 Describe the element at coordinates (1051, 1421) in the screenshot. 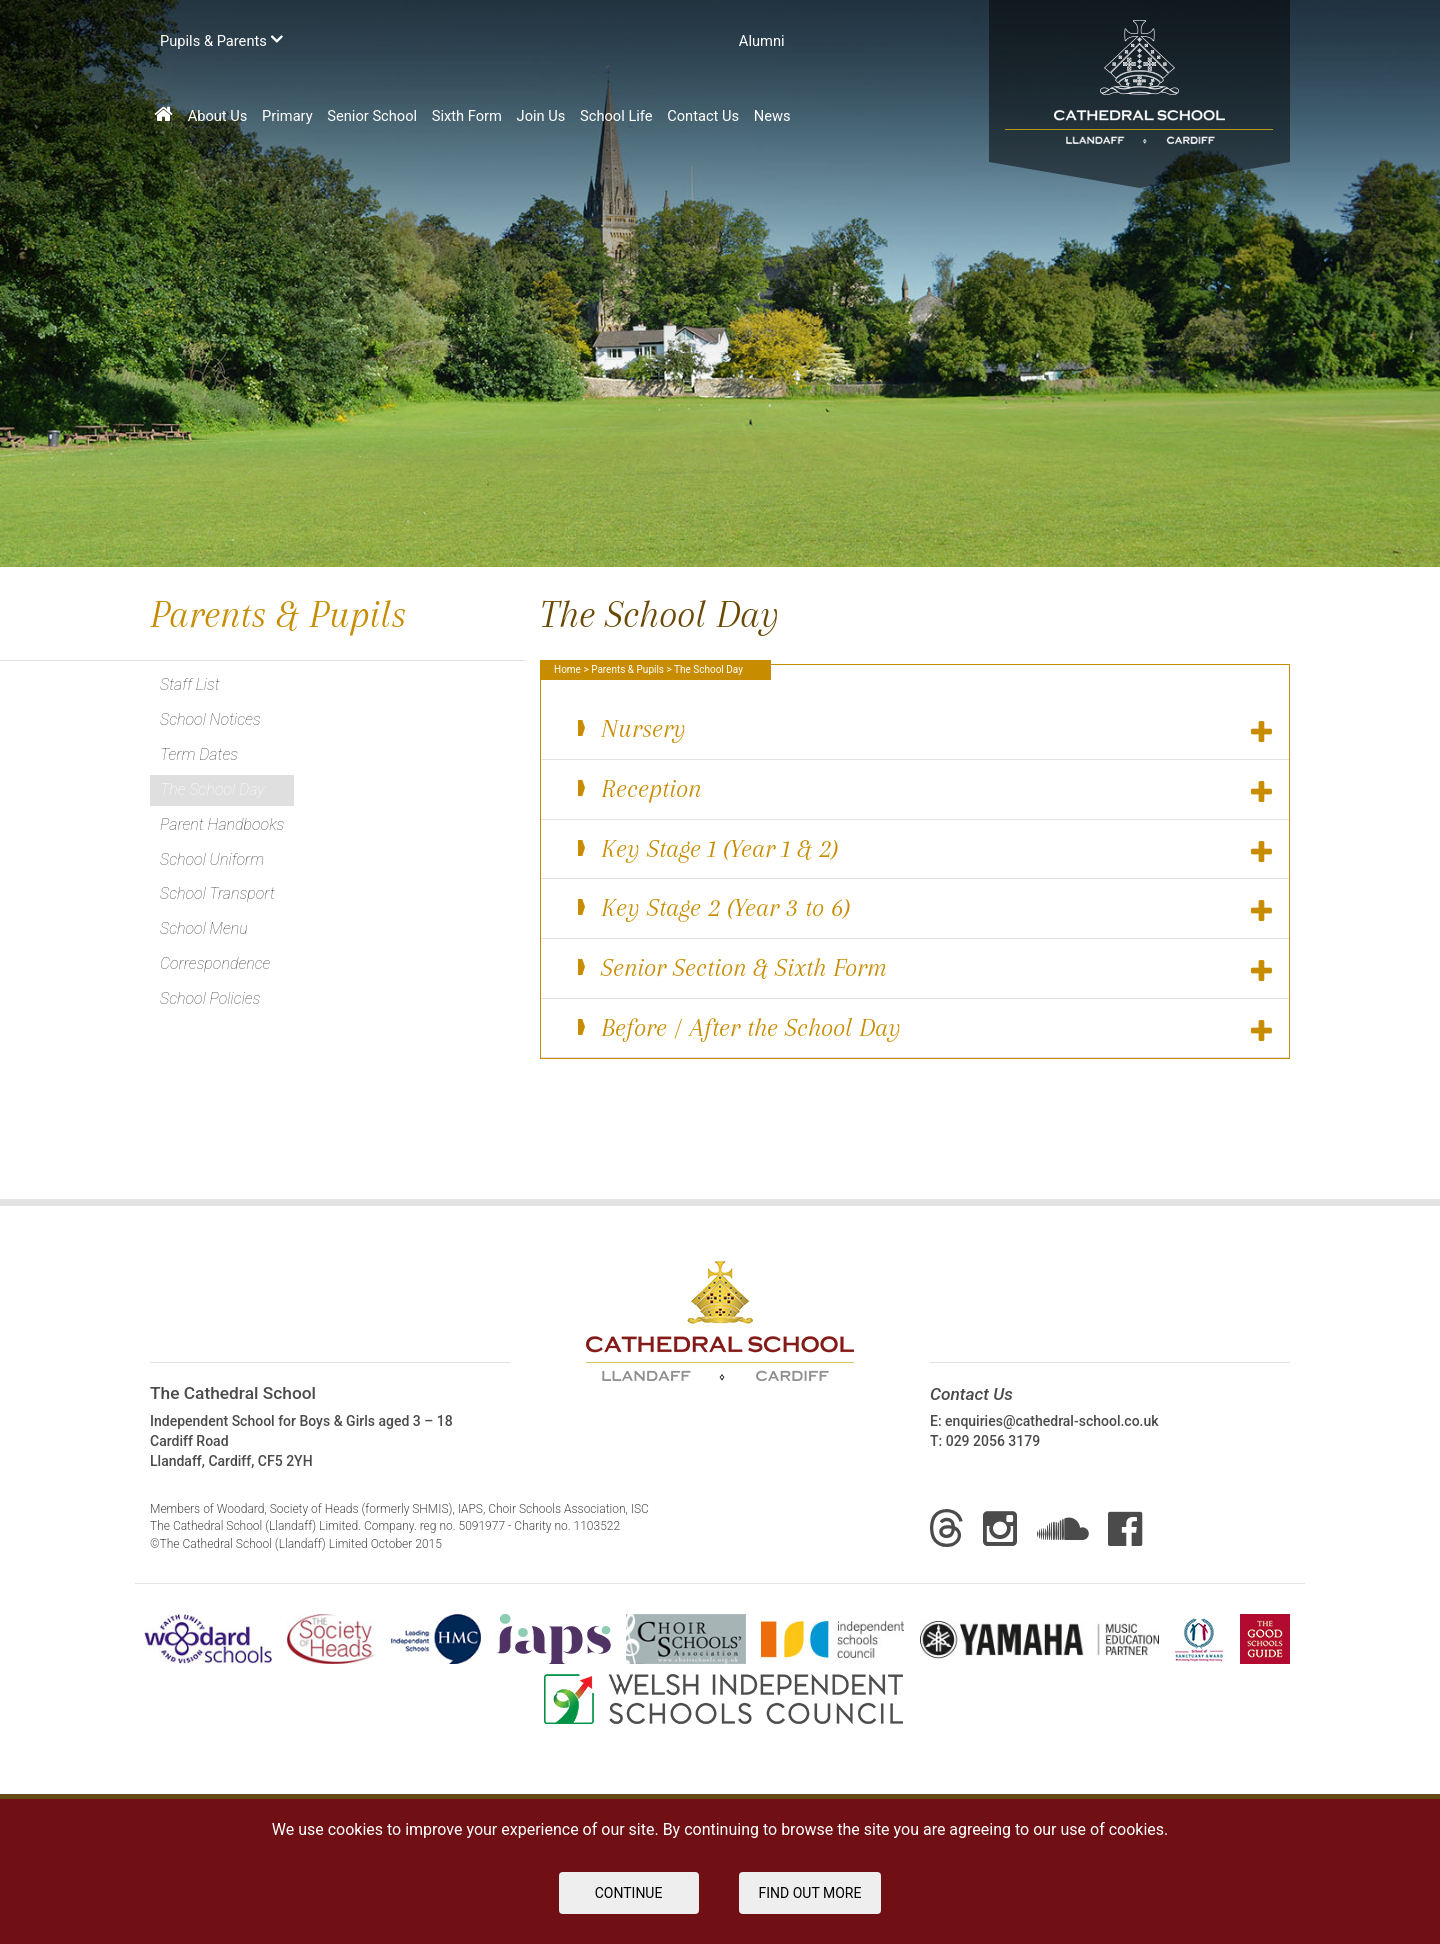

I see `enquiries@cathedral-school.co.uk` at that location.